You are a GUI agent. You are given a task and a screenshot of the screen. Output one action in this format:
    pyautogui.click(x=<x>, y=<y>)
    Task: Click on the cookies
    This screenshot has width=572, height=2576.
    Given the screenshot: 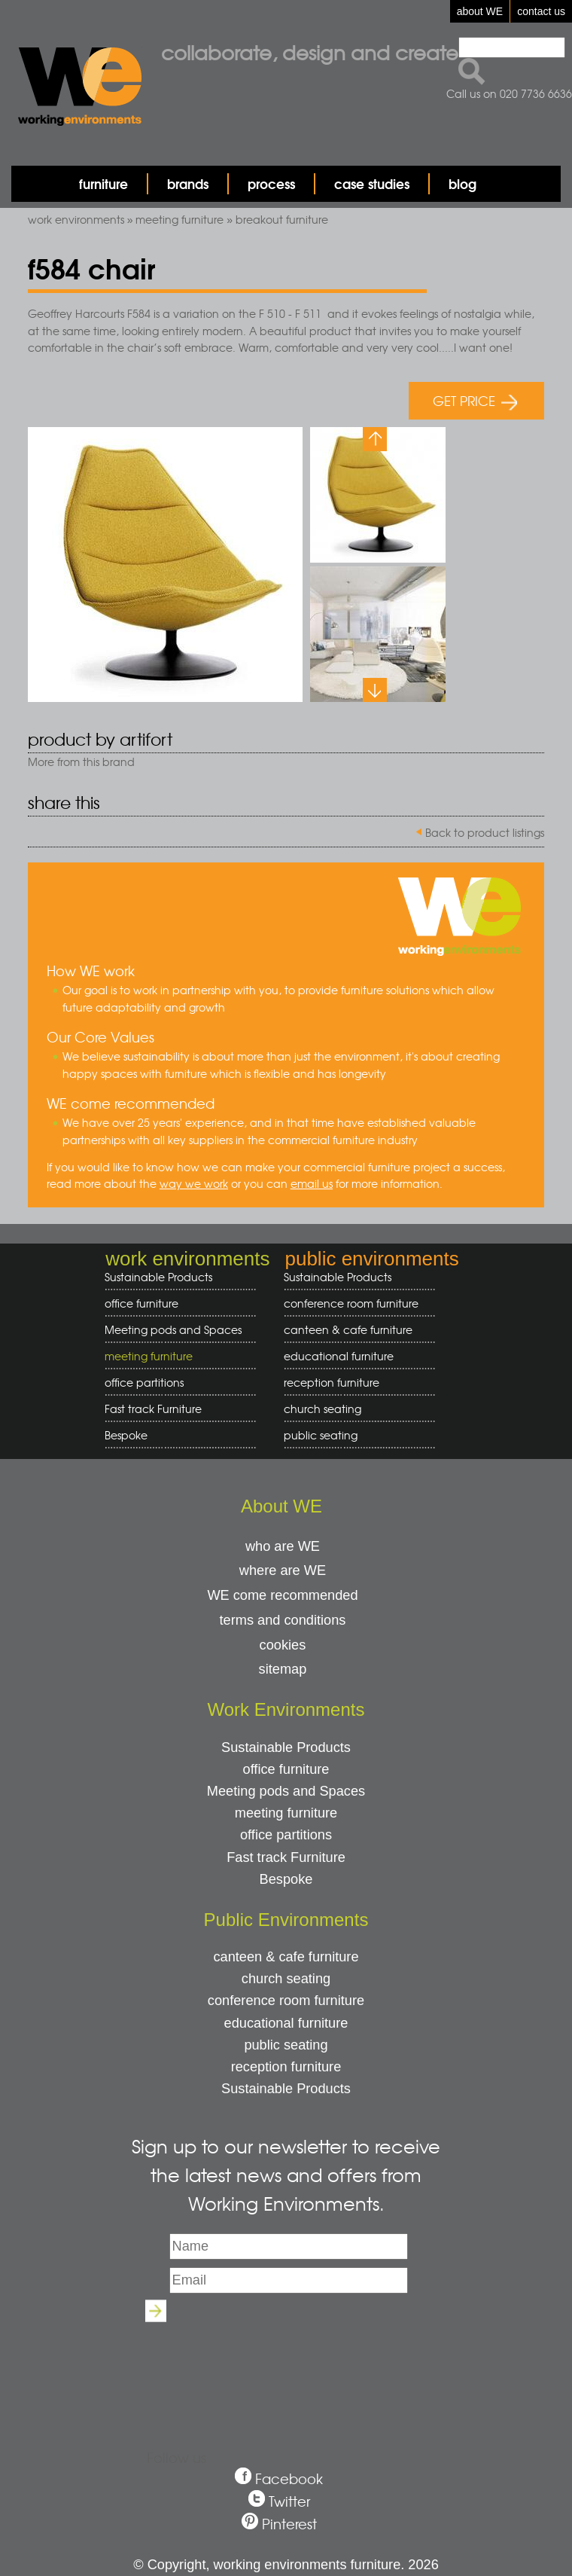 What is the action you would take?
    pyautogui.click(x=283, y=1645)
    